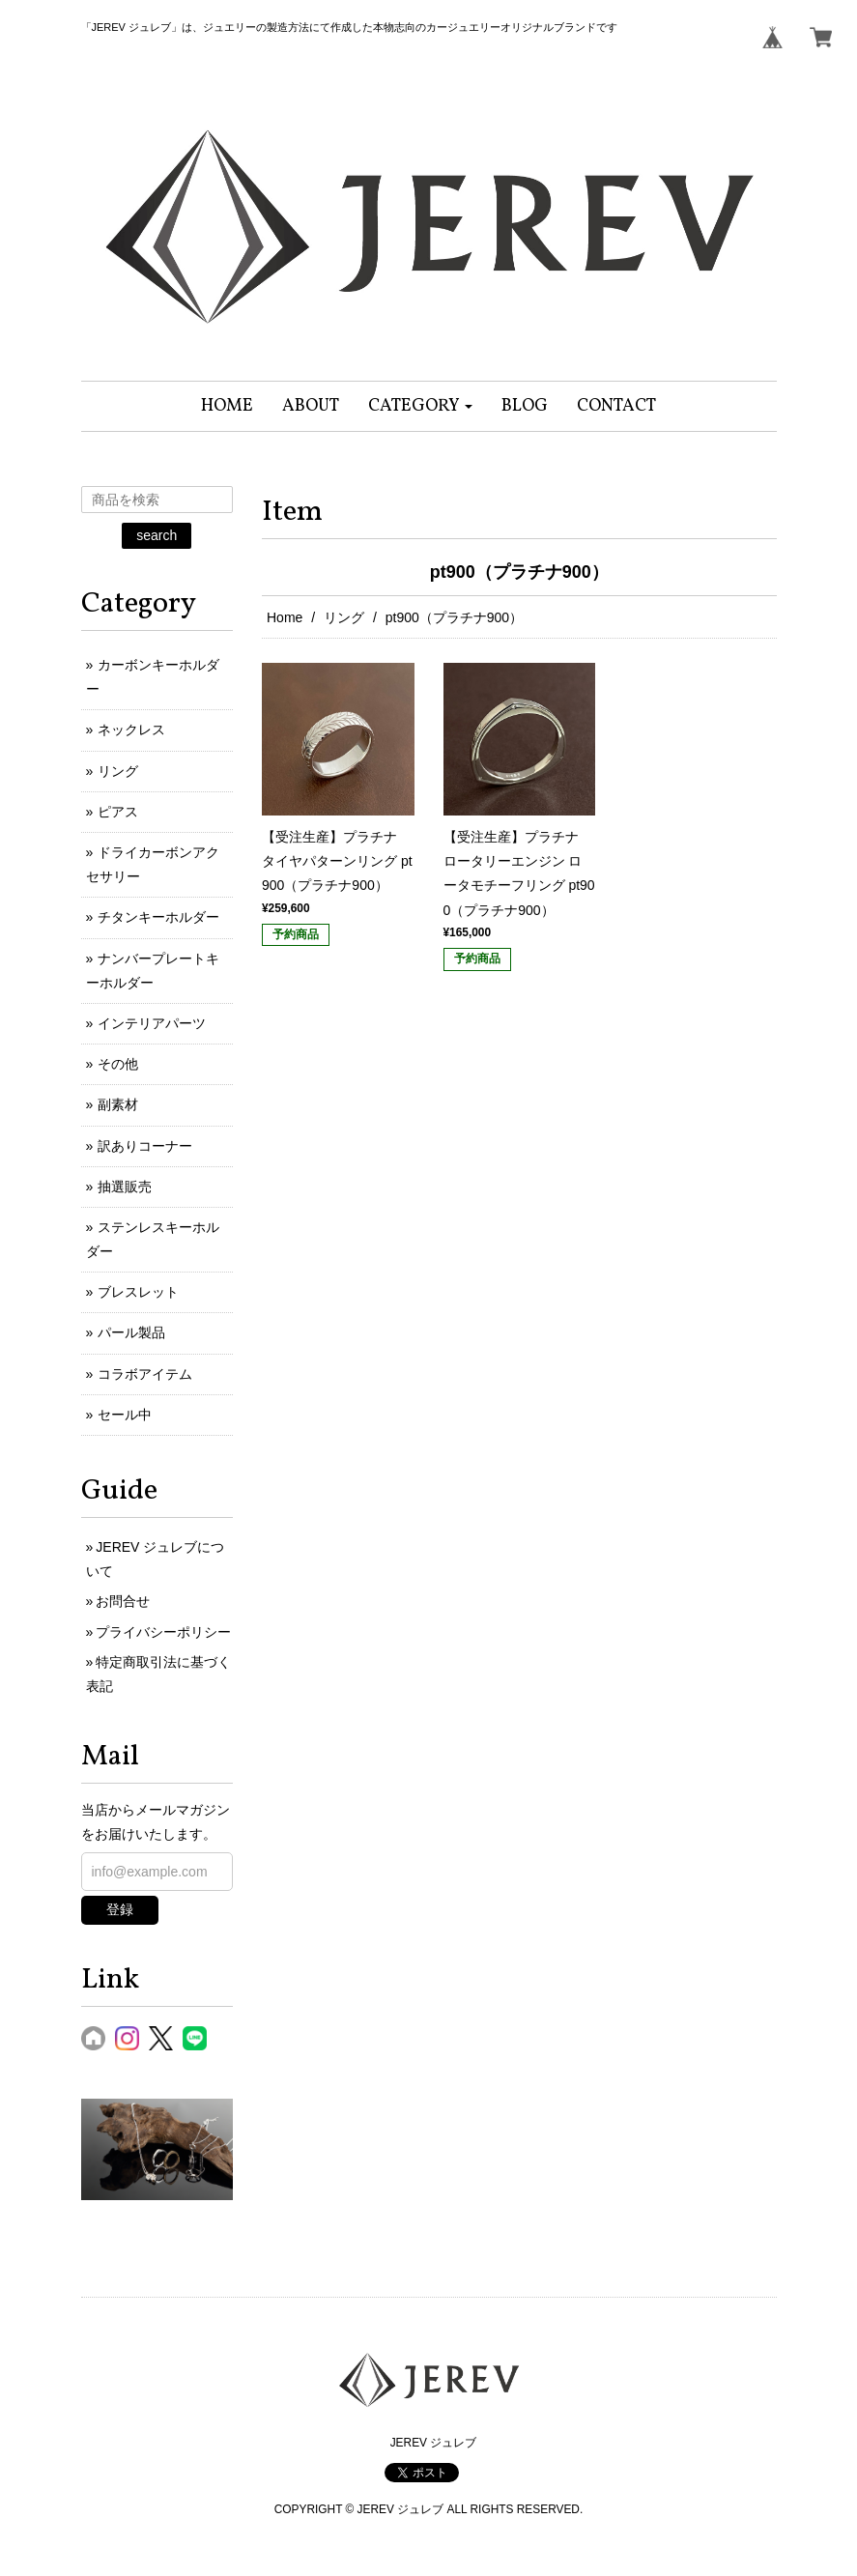 This screenshot has width=857, height=2576. I want to click on ネックレス, so click(131, 729).